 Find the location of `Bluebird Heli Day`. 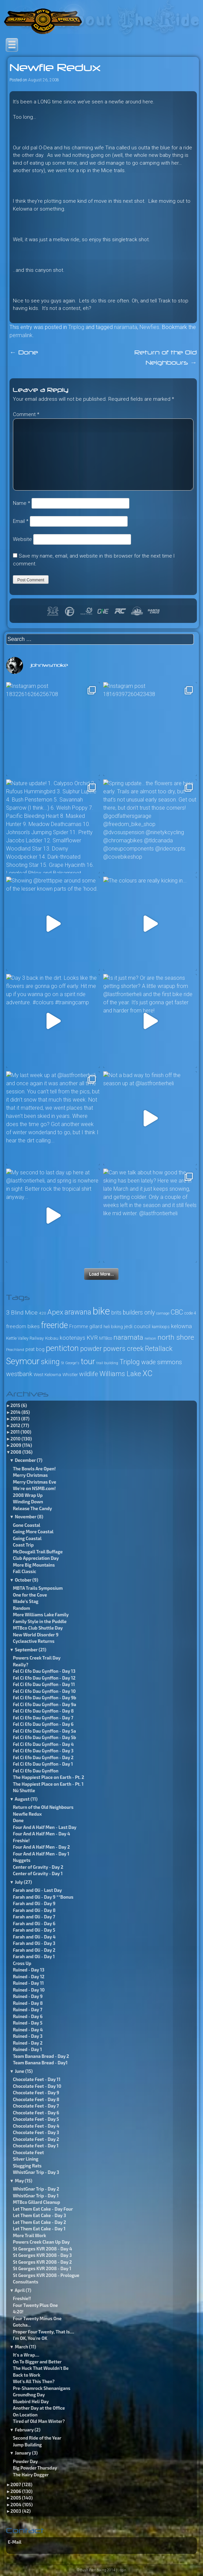

Bluebird Heli Day is located at coordinates (31, 2401).